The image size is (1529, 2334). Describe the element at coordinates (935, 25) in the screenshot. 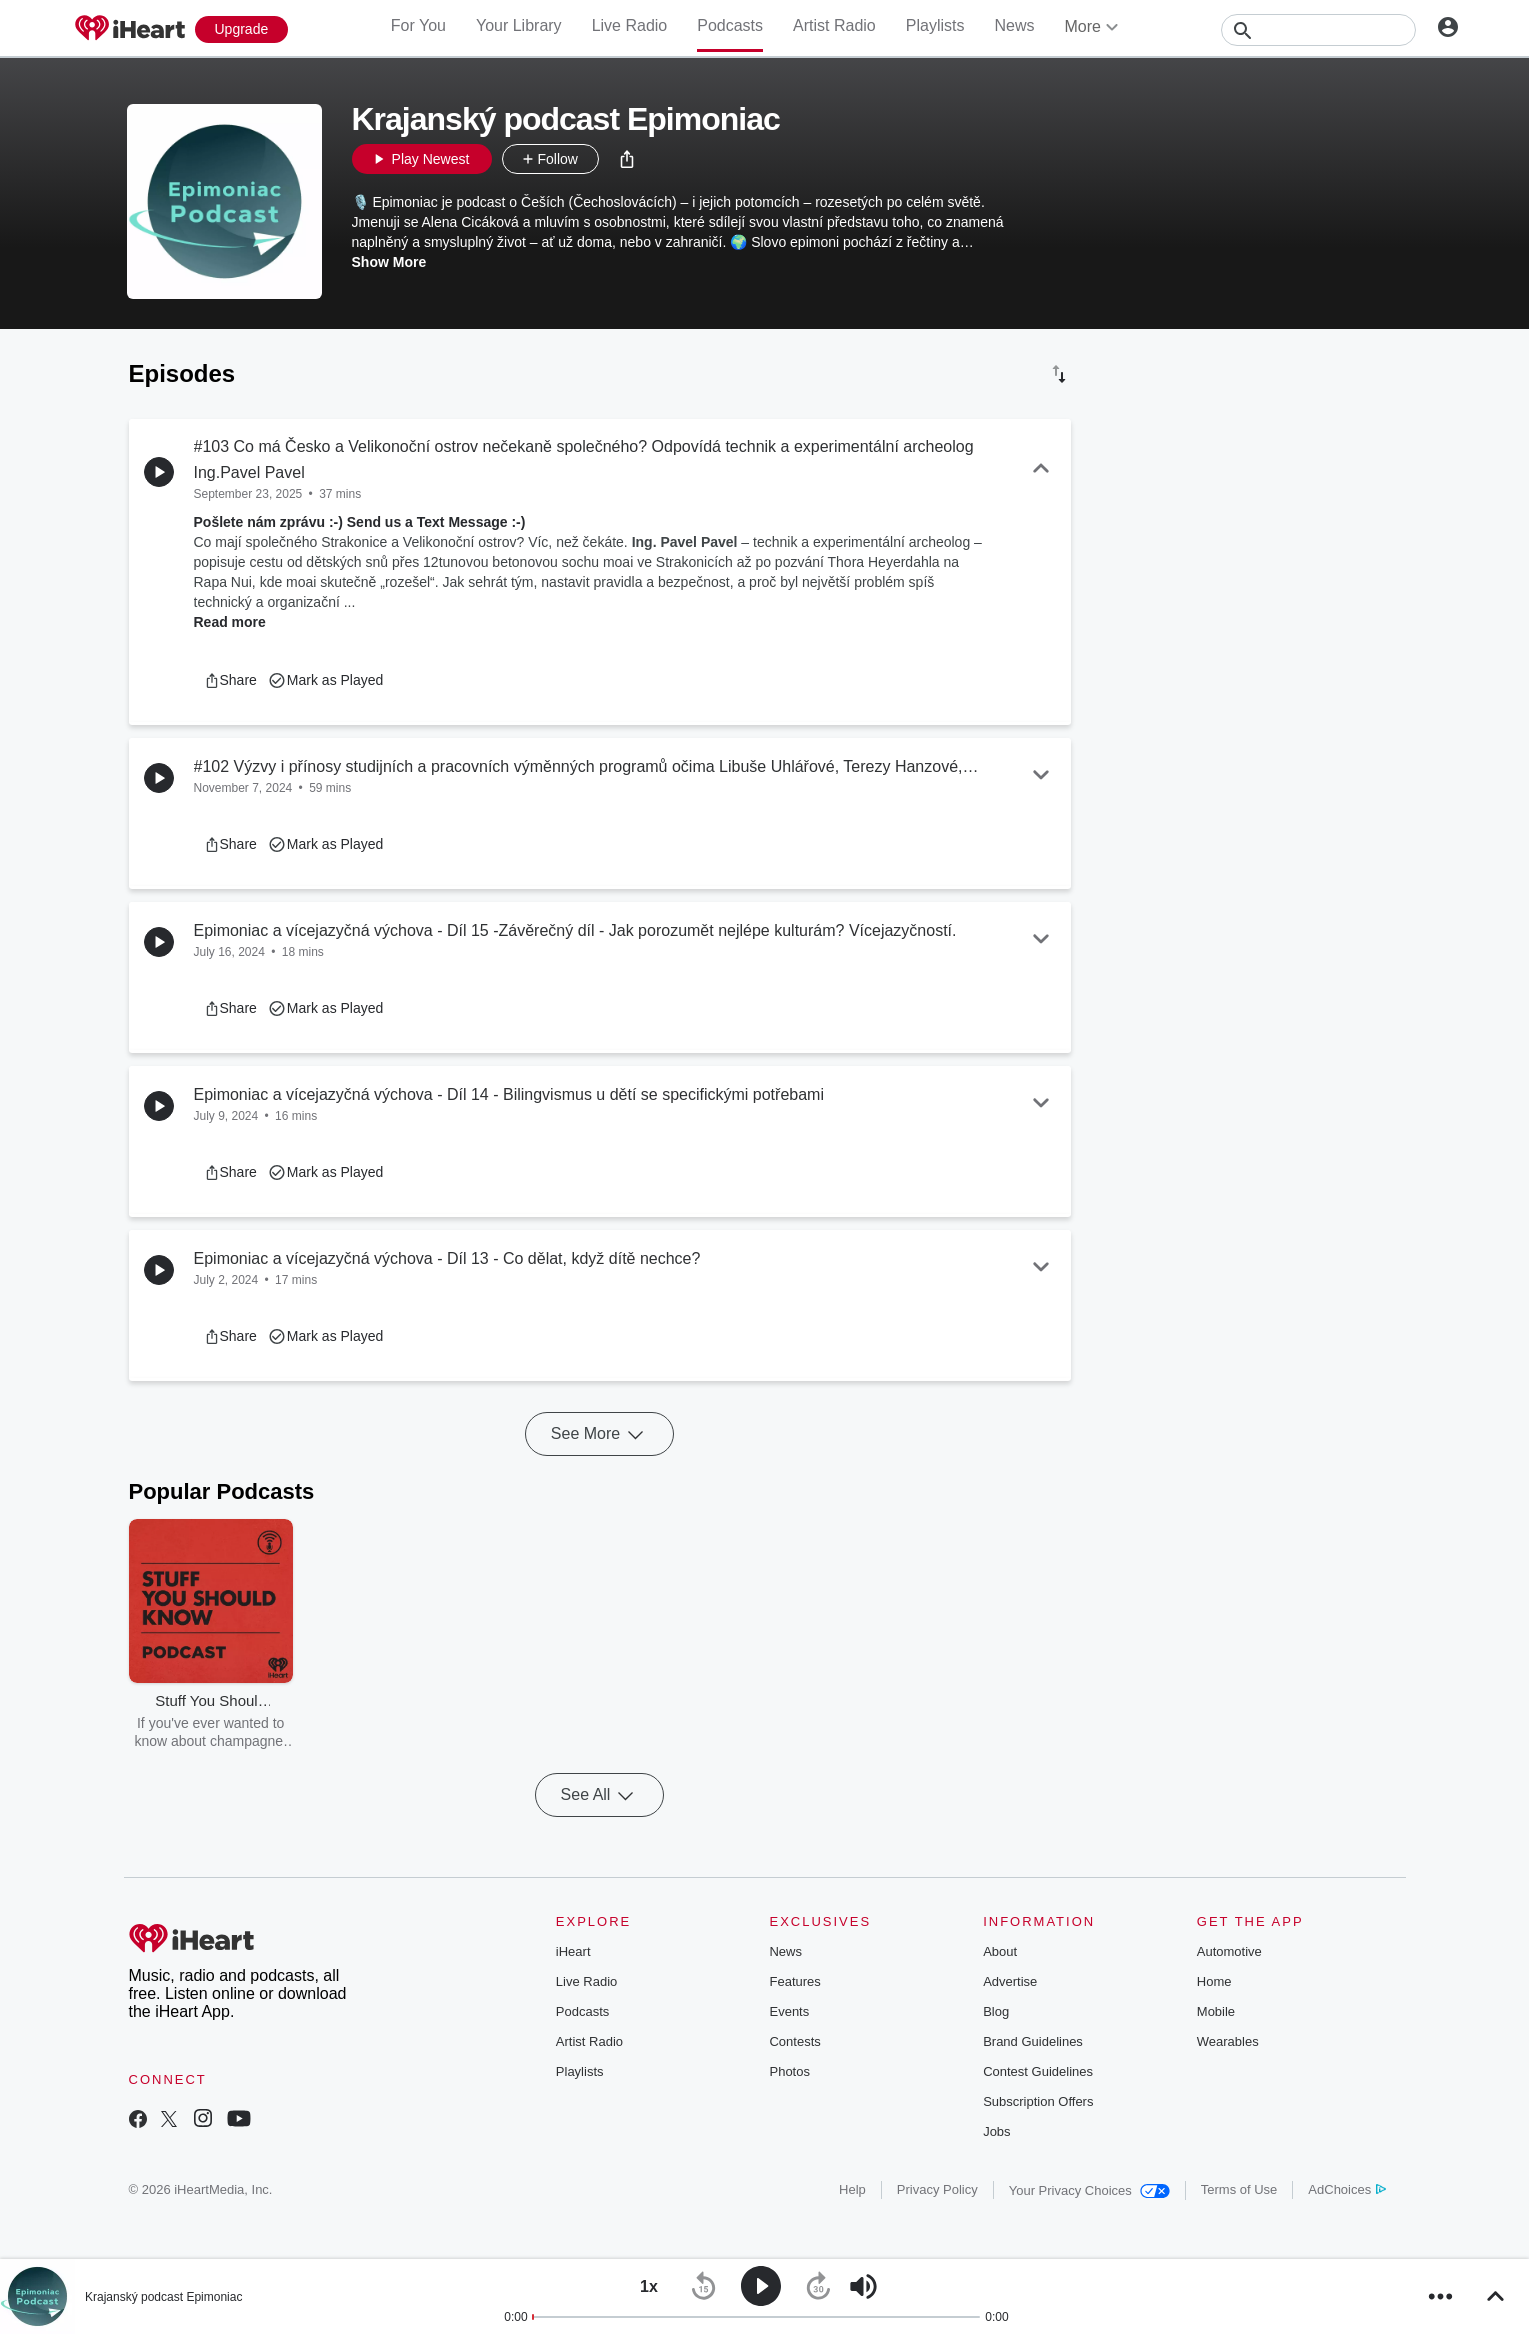

I see `Playlists` at that location.